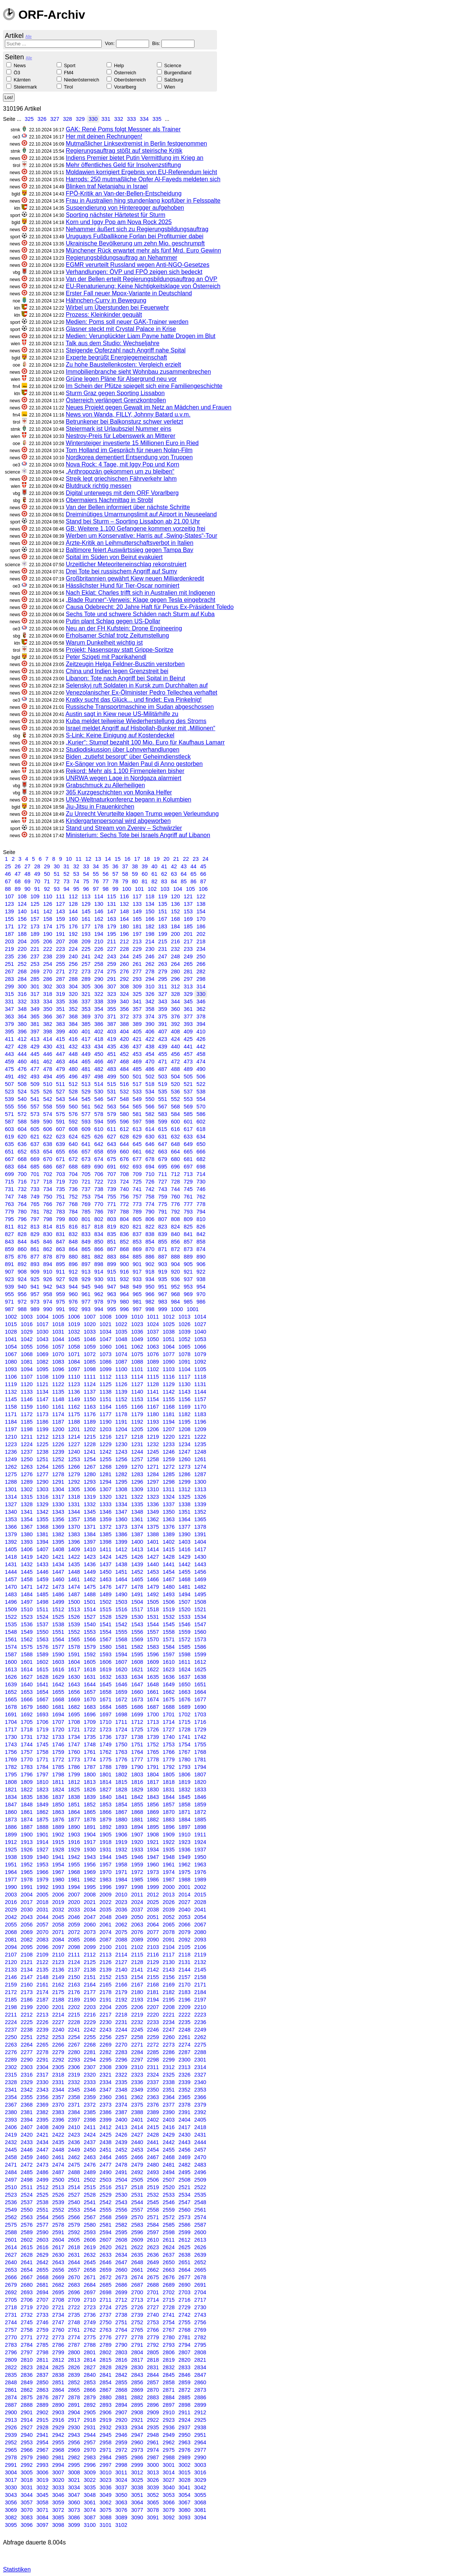  Describe the element at coordinates (121, 1895) in the screenshot. I see `2010` at that location.